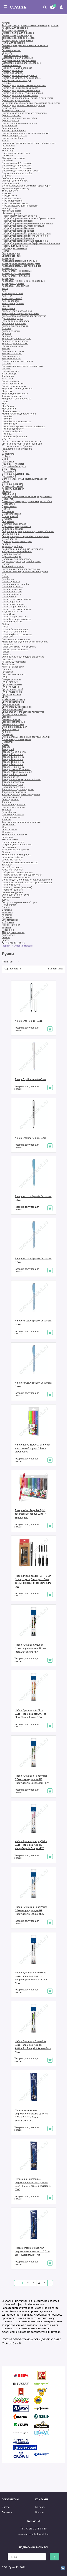 This screenshot has height=2576, width=67. Describe the element at coordinates (8, 664) in the screenshot. I see `Аппликации` at that location.